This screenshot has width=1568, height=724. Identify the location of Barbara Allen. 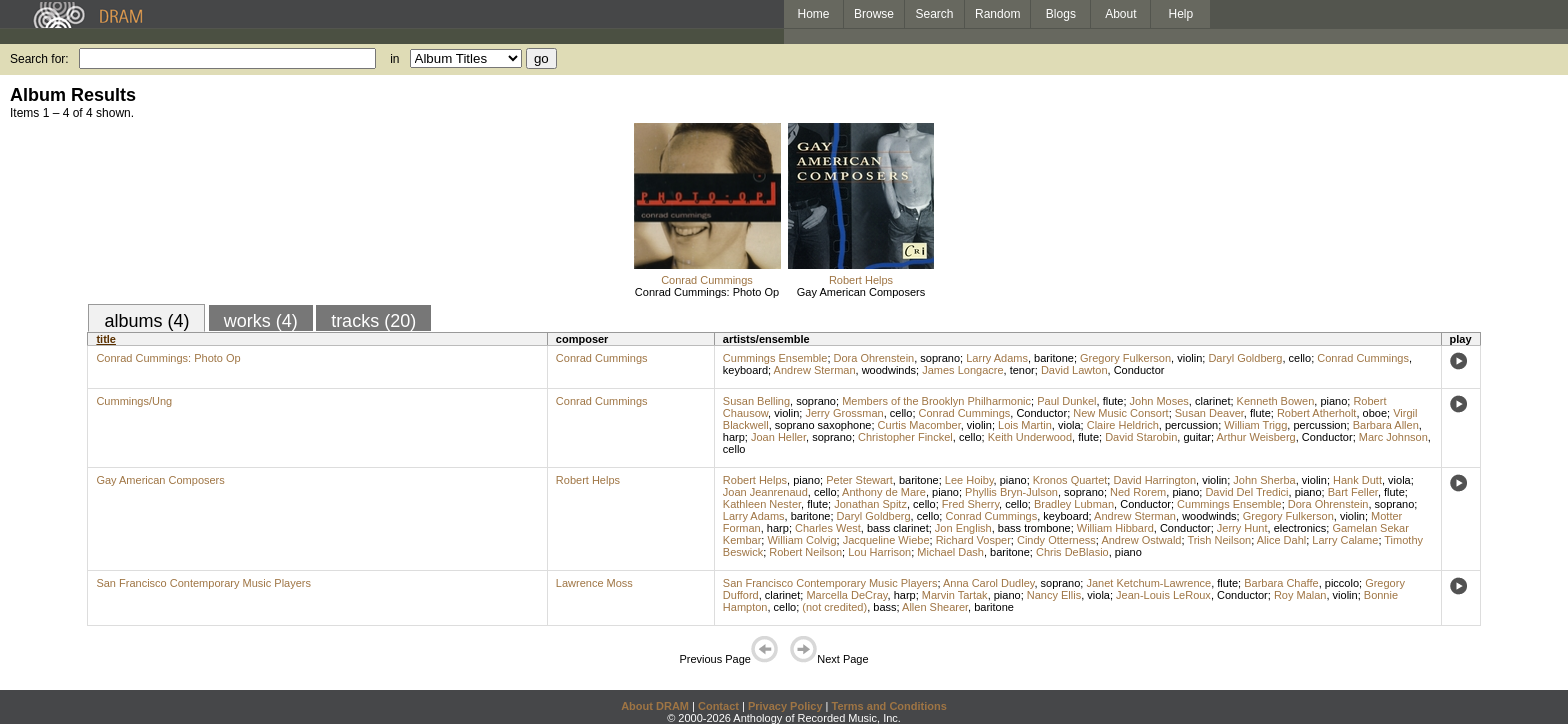
(1386, 425).